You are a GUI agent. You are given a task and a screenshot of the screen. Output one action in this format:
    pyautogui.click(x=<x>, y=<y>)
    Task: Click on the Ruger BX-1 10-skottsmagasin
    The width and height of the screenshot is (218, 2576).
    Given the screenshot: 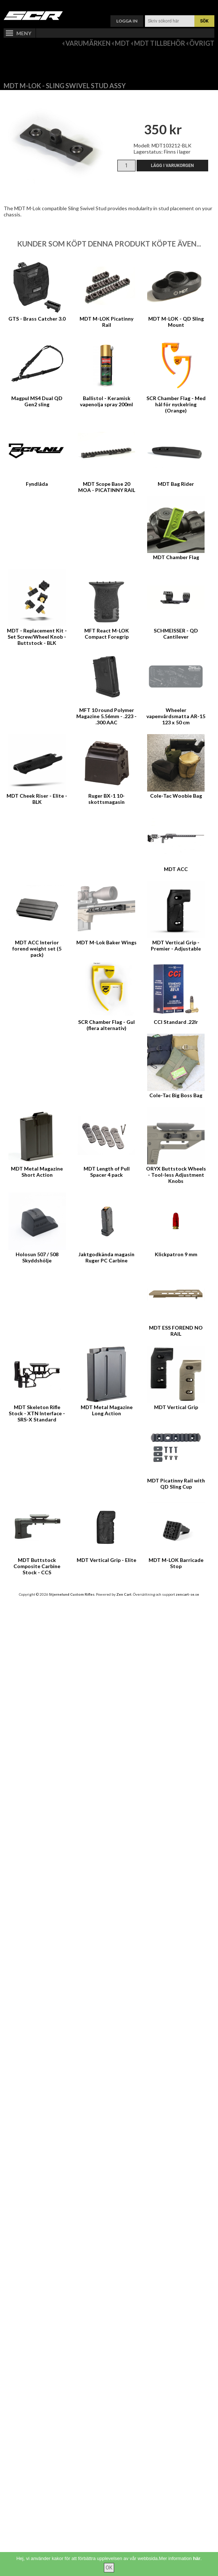 What is the action you would take?
    pyautogui.click(x=106, y=799)
    